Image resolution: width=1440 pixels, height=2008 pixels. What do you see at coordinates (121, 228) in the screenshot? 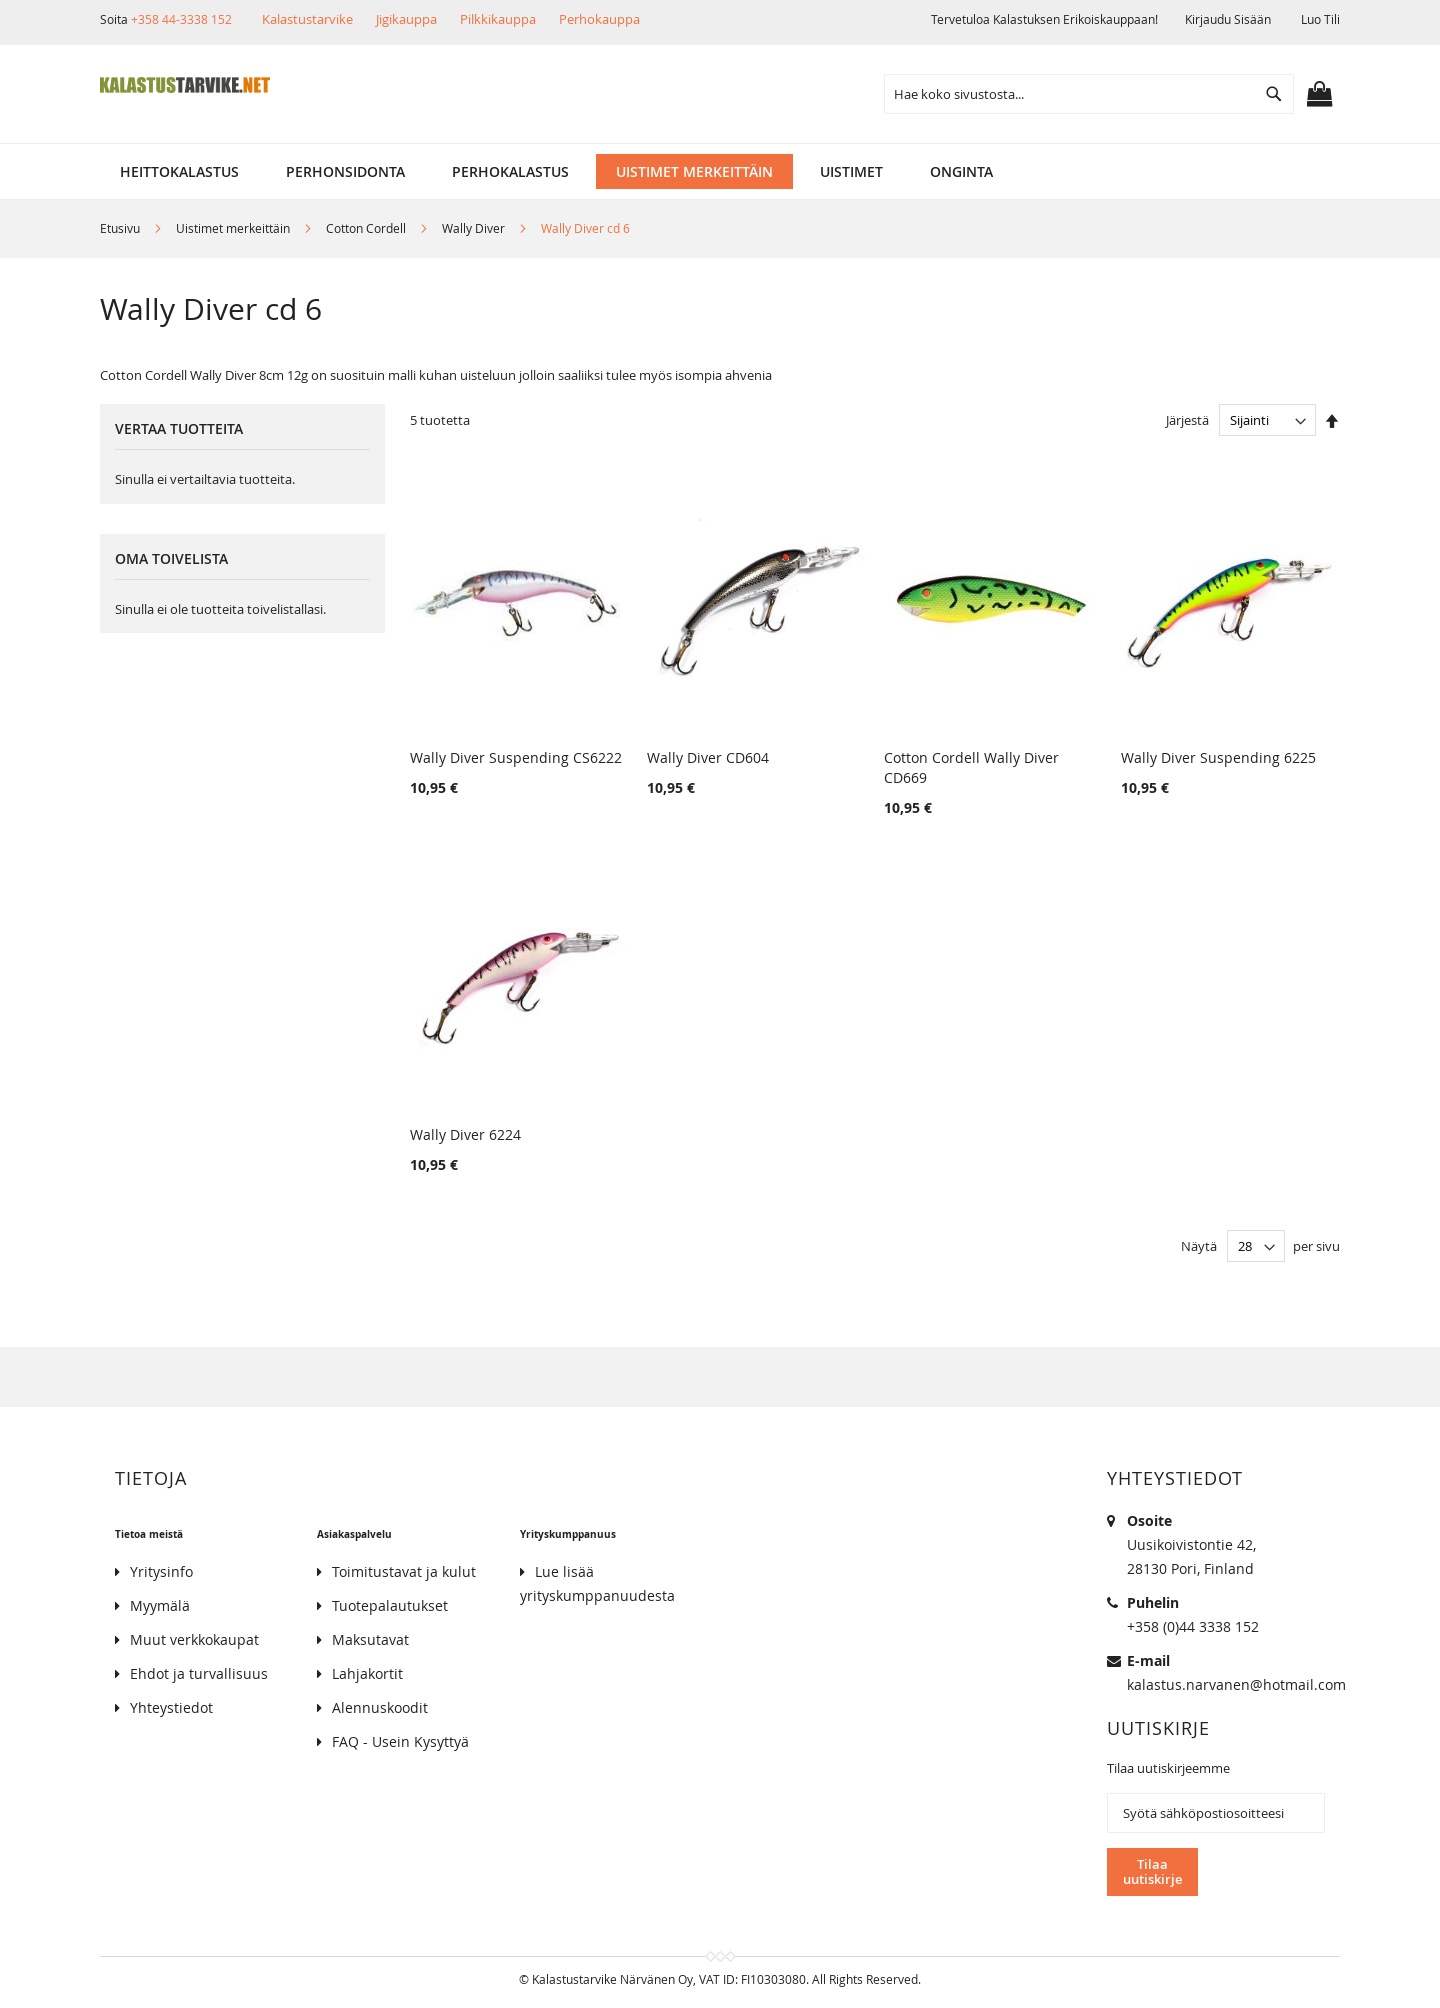
I see `Etusivu` at bounding box center [121, 228].